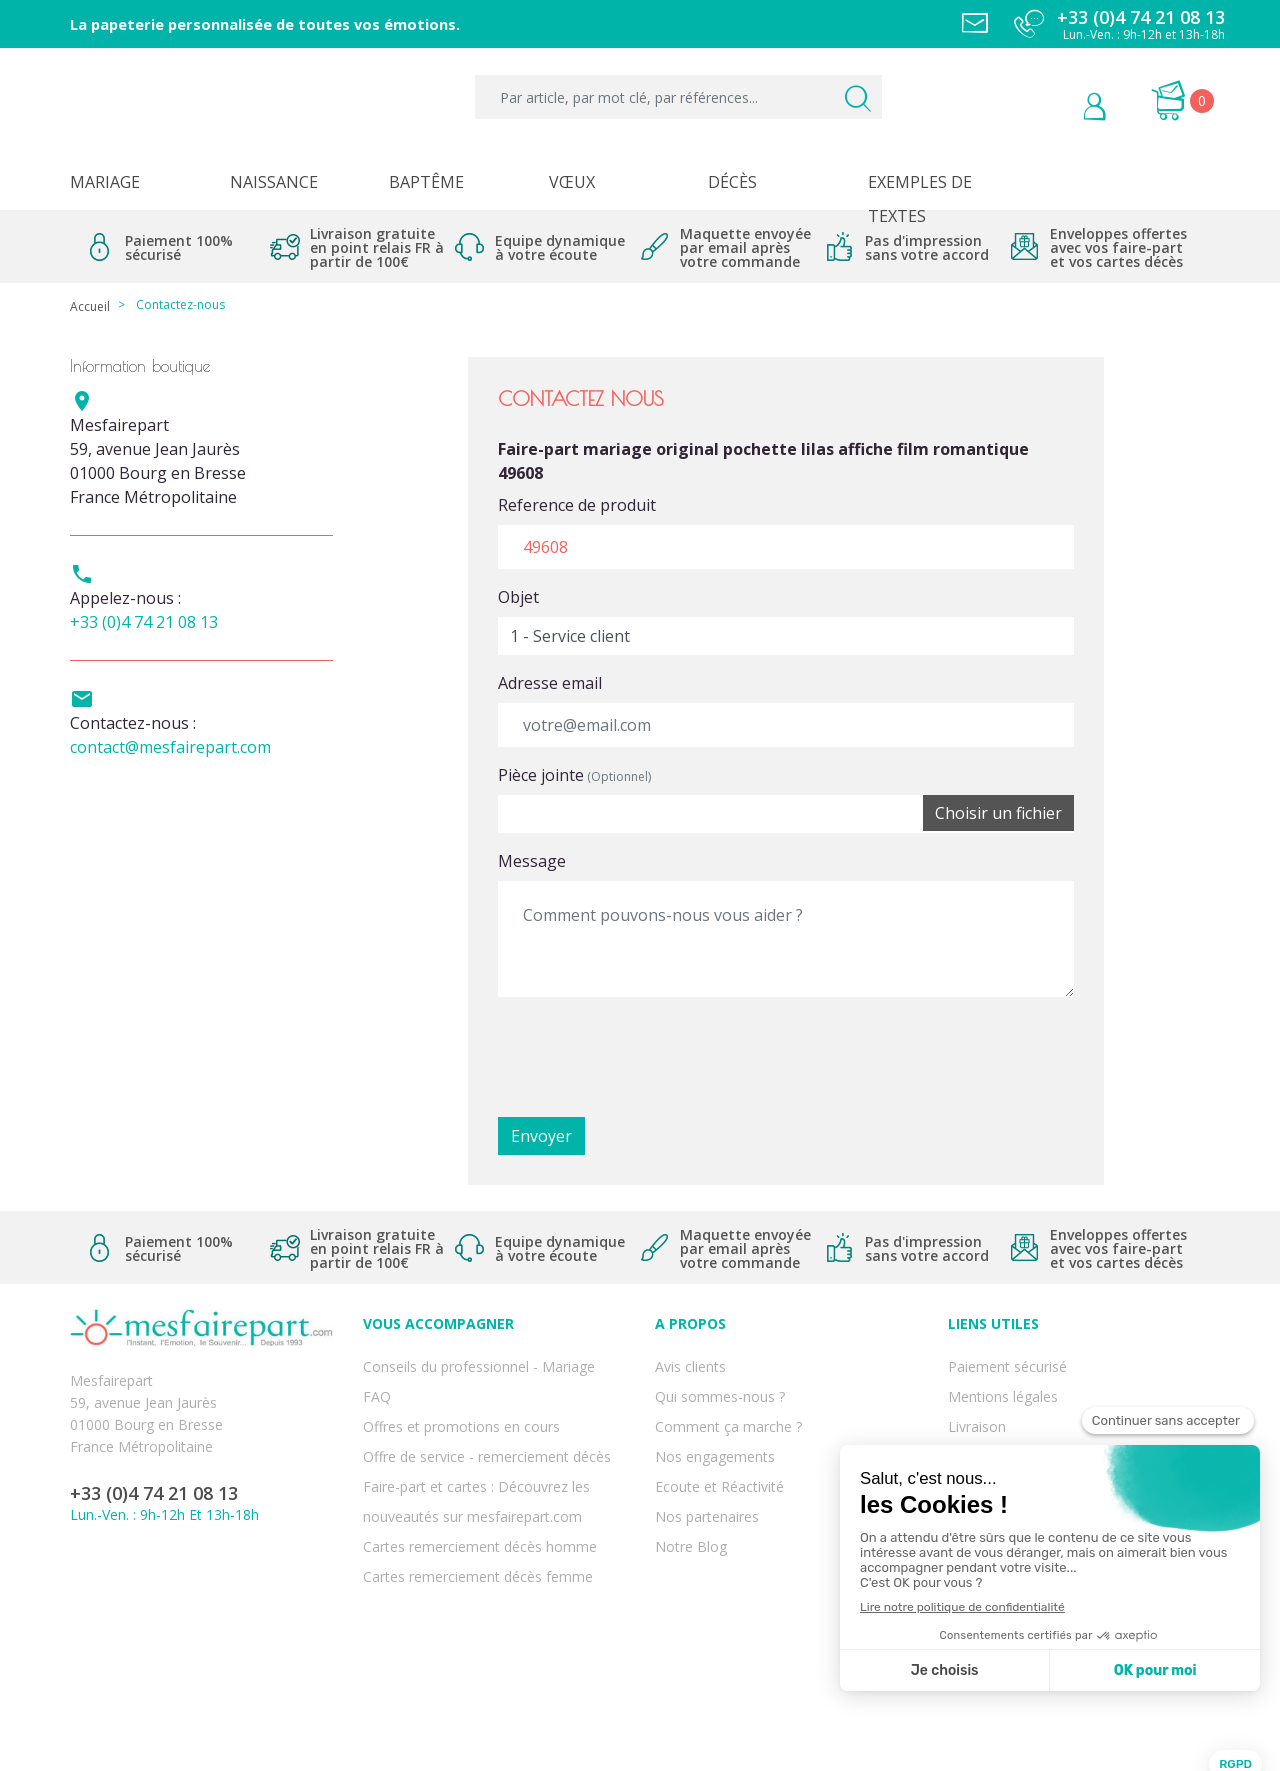 This screenshot has height=1771, width=1280. I want to click on Nos engagements, so click(715, 1428).